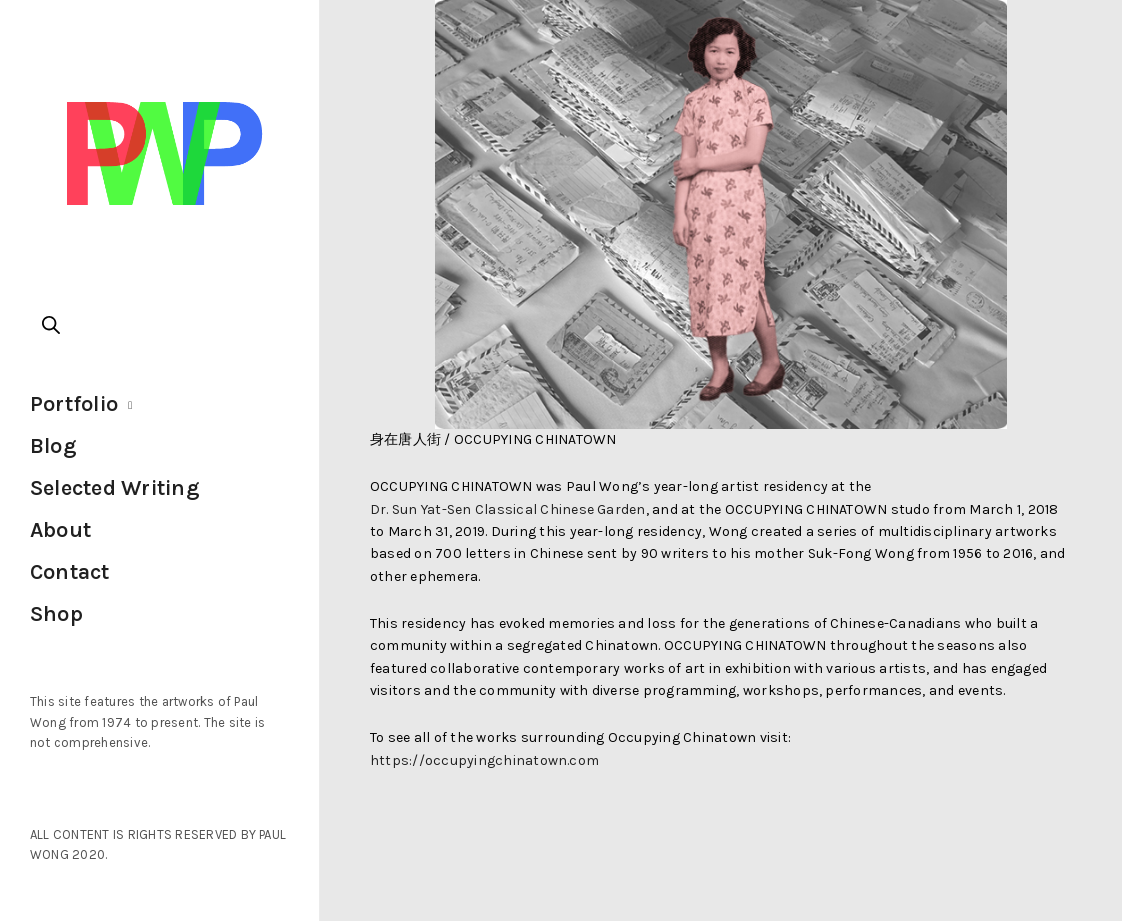 The image size is (1122, 921). Describe the element at coordinates (53, 446) in the screenshot. I see `Blog` at that location.